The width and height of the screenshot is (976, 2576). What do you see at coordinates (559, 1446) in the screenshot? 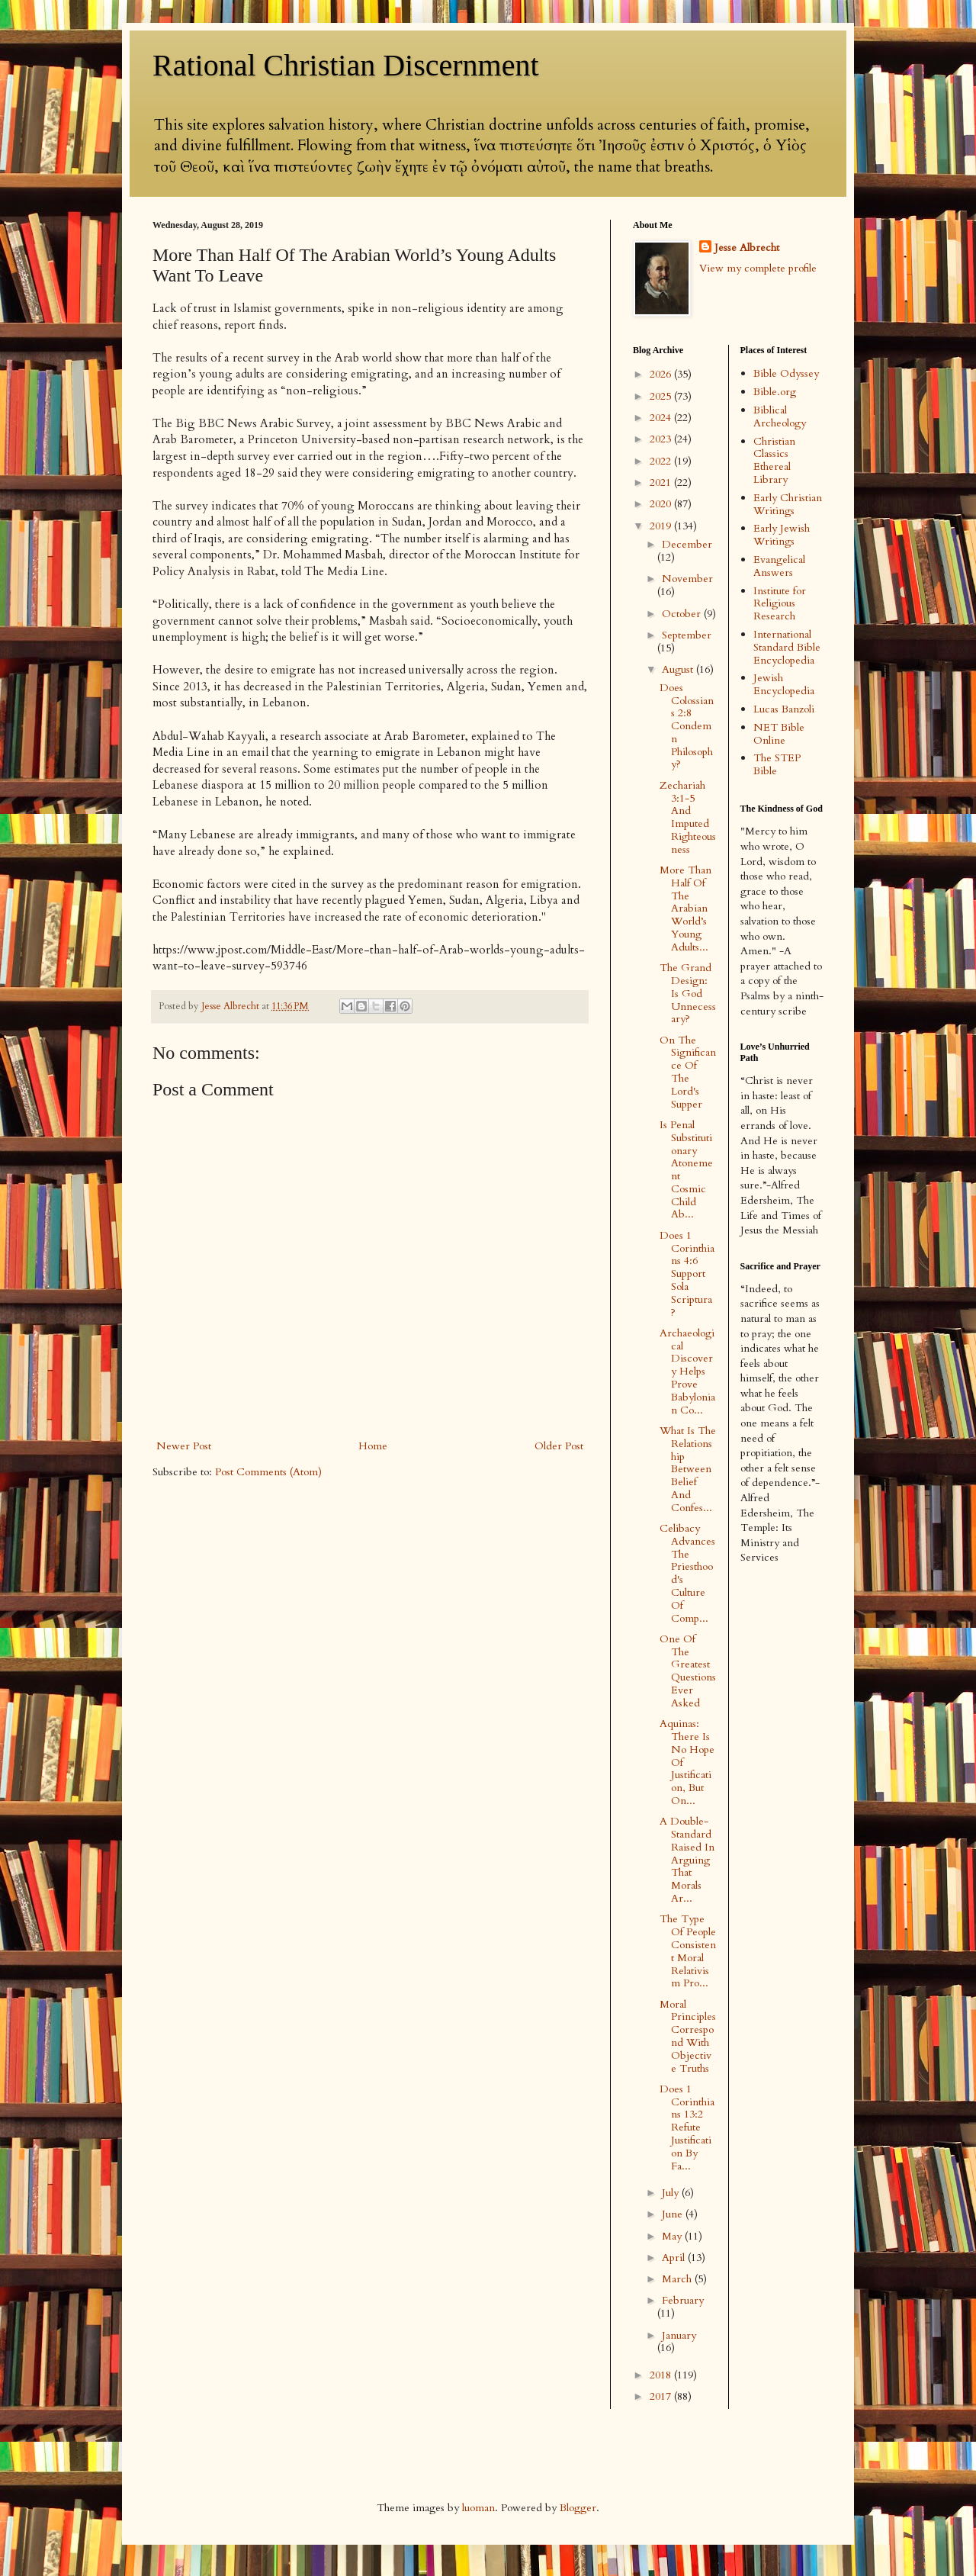
I see `Older Post` at bounding box center [559, 1446].